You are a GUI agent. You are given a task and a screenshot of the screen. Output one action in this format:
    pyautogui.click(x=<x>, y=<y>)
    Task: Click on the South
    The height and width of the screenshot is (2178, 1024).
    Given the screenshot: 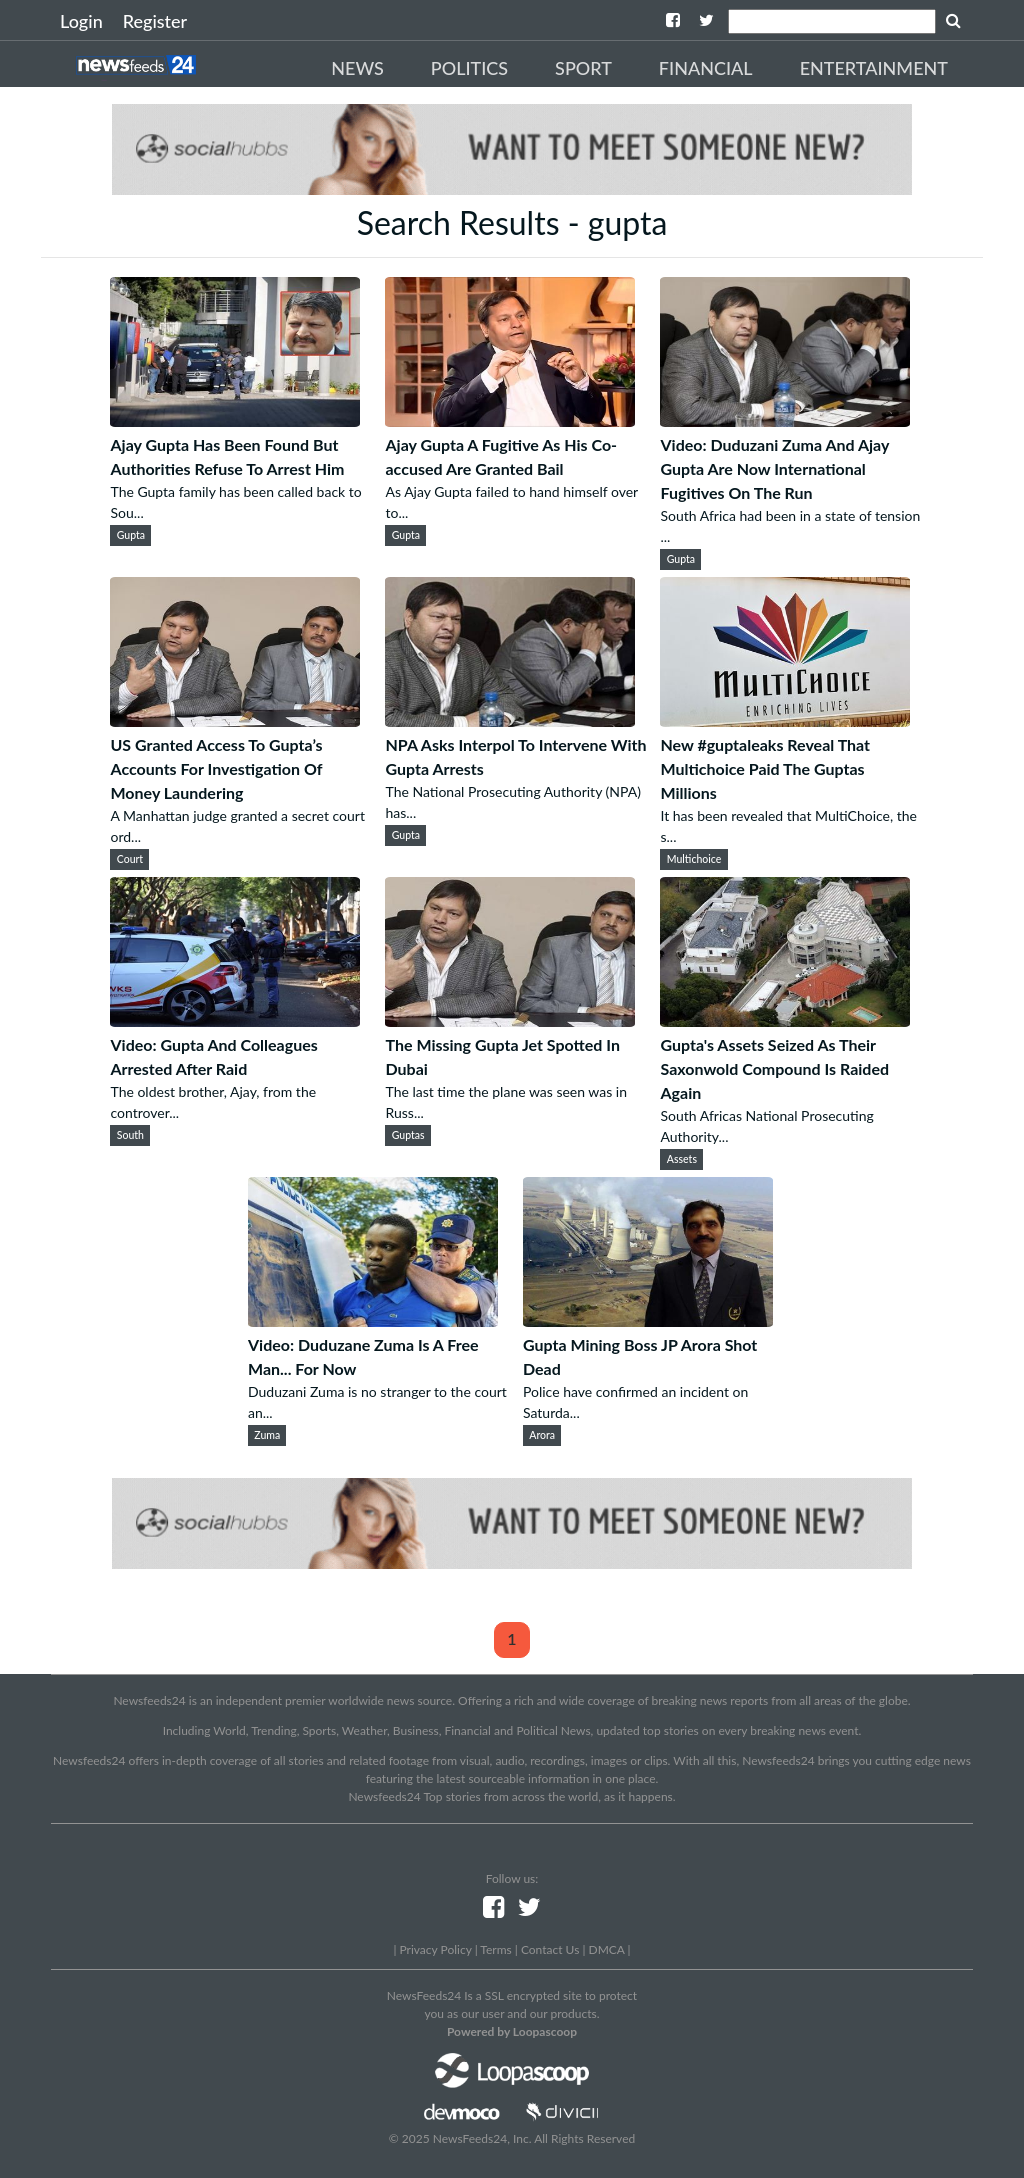 What is the action you would take?
    pyautogui.click(x=130, y=1135)
    